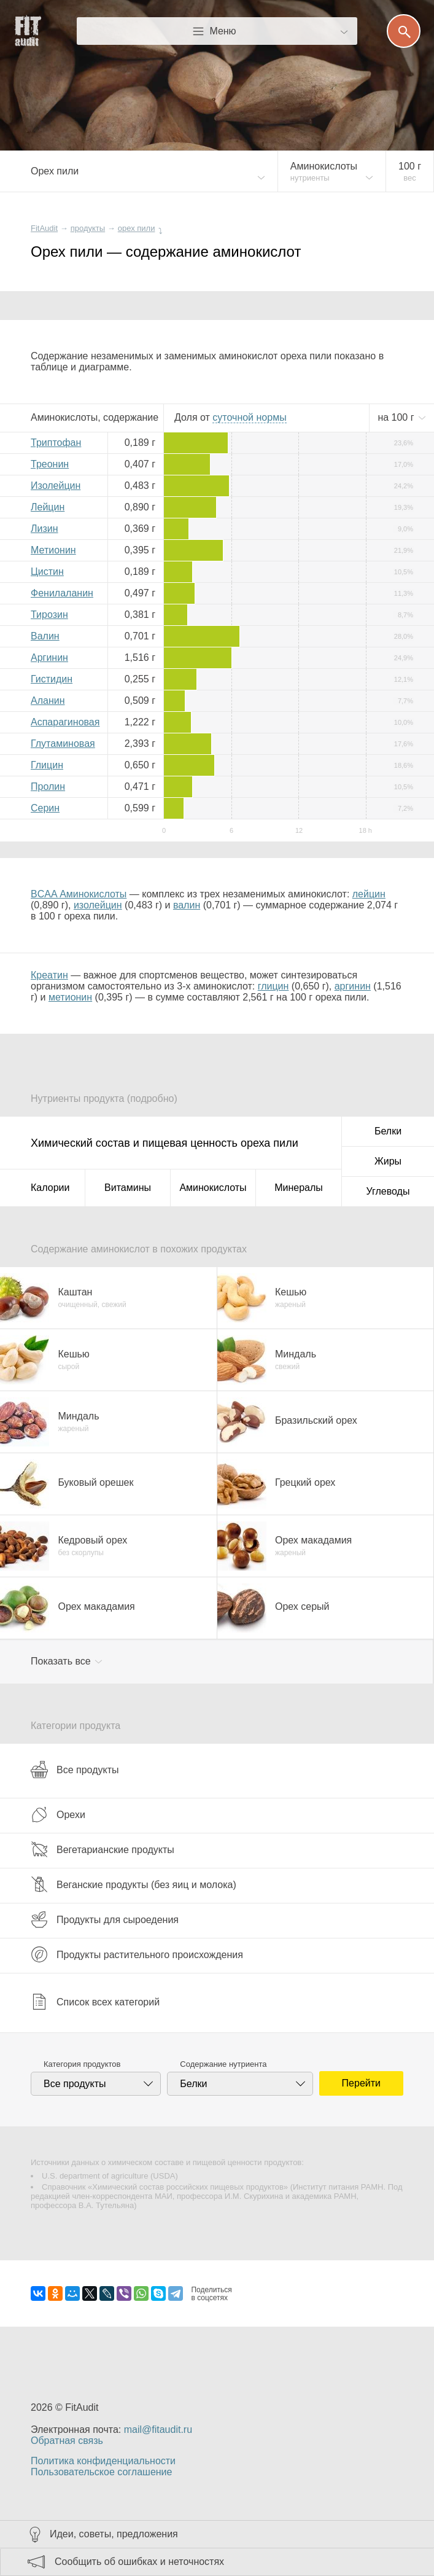 The image size is (434, 2576). Describe the element at coordinates (95, 2001) in the screenshot. I see `Список всех категорий` at that location.